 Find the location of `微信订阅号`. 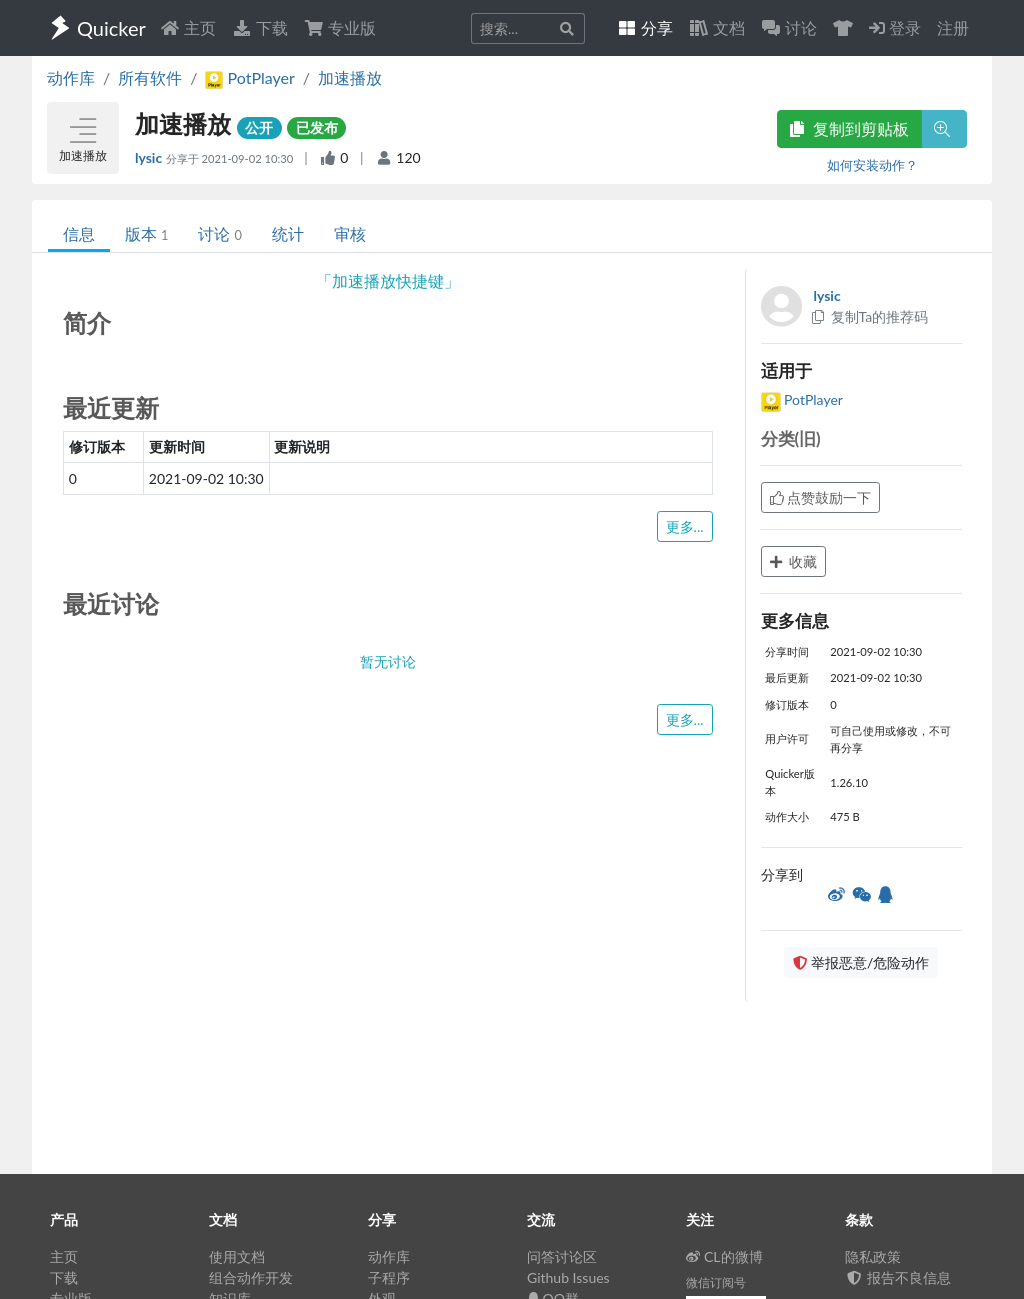

微信订阅号 is located at coordinates (716, 1282).